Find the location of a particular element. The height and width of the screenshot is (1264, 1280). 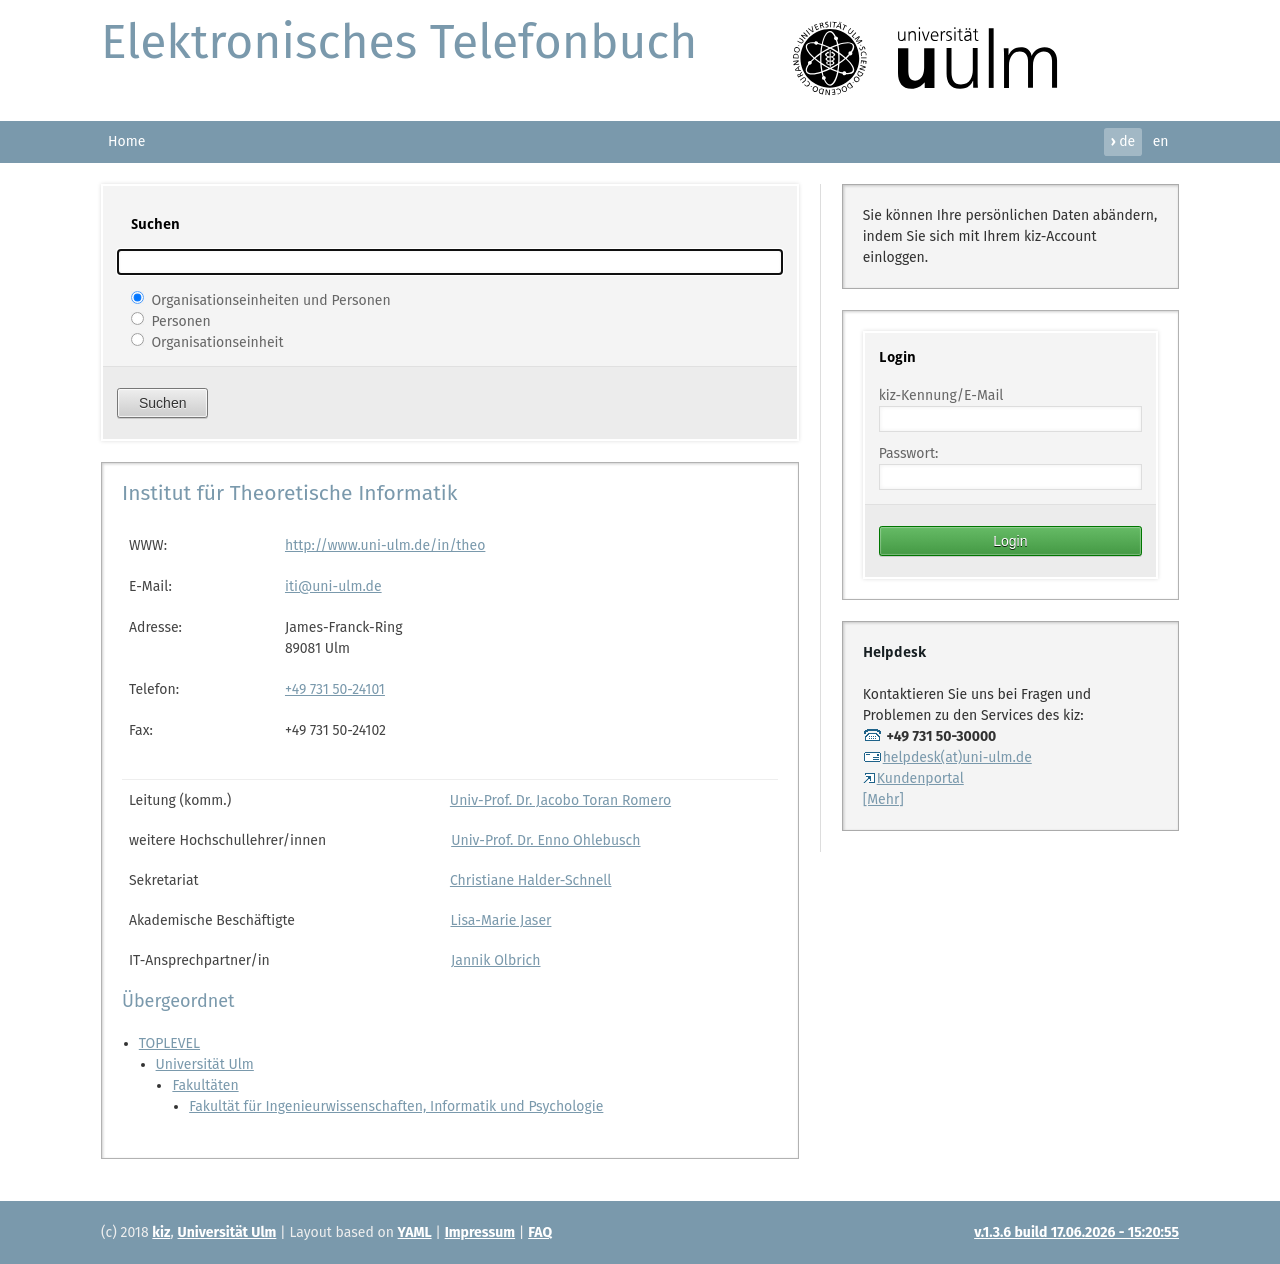

http://www.uni-ulm.de/in/theo is located at coordinates (385, 545).